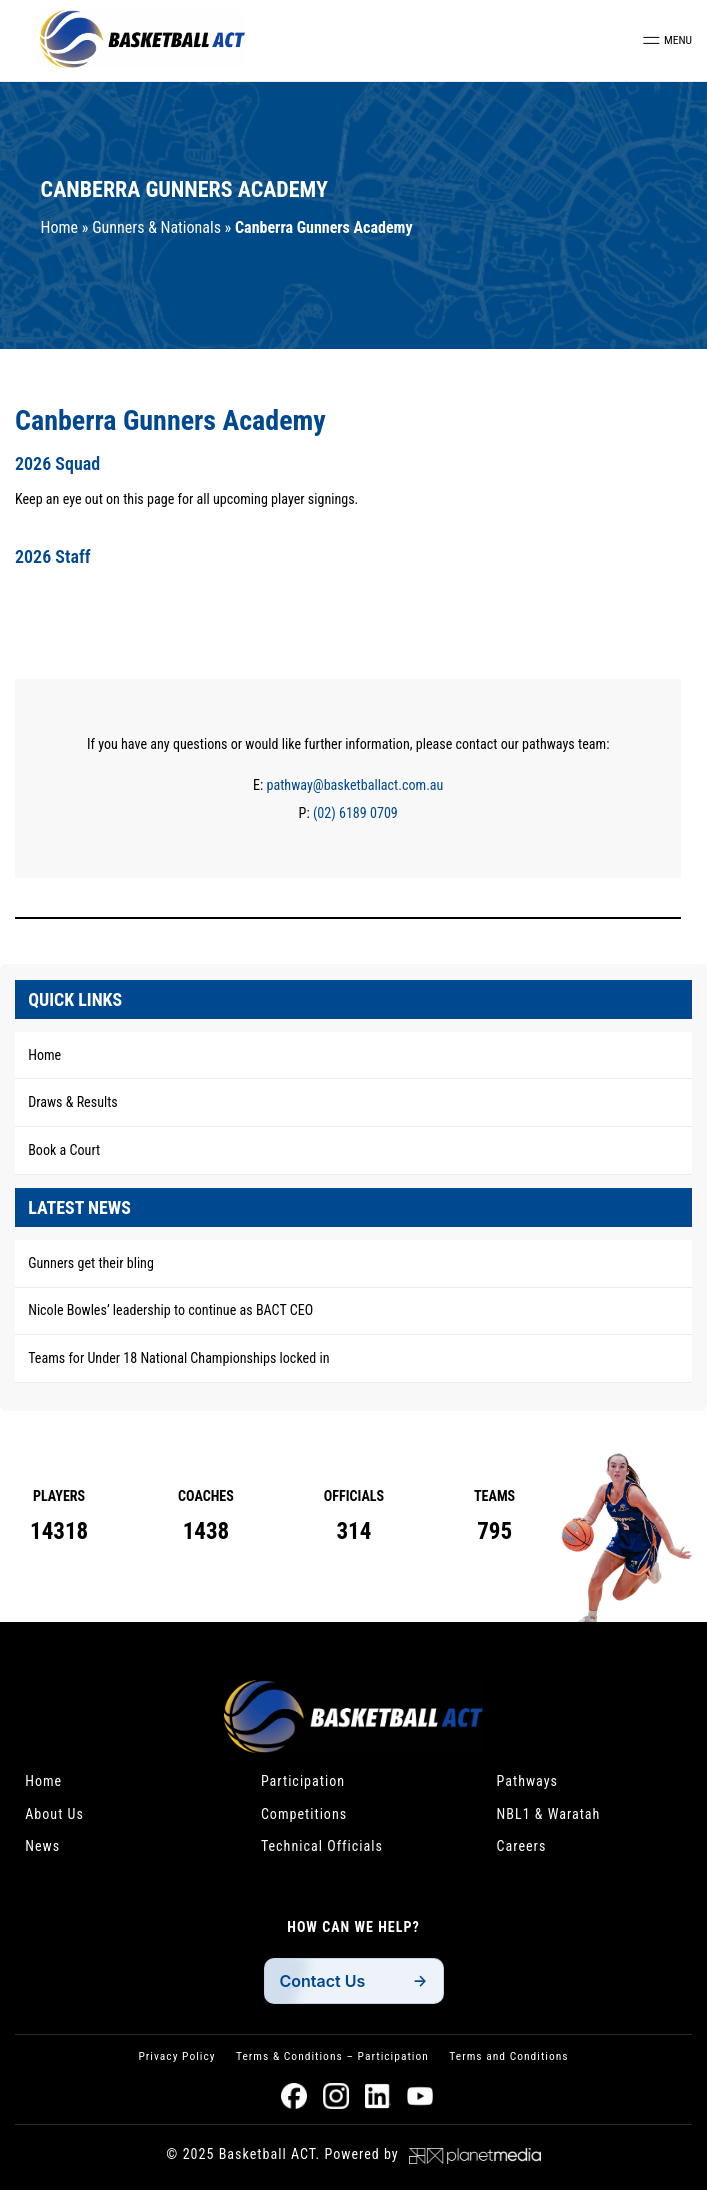  What do you see at coordinates (91, 1263) in the screenshot?
I see `Gunners get their bling` at bounding box center [91, 1263].